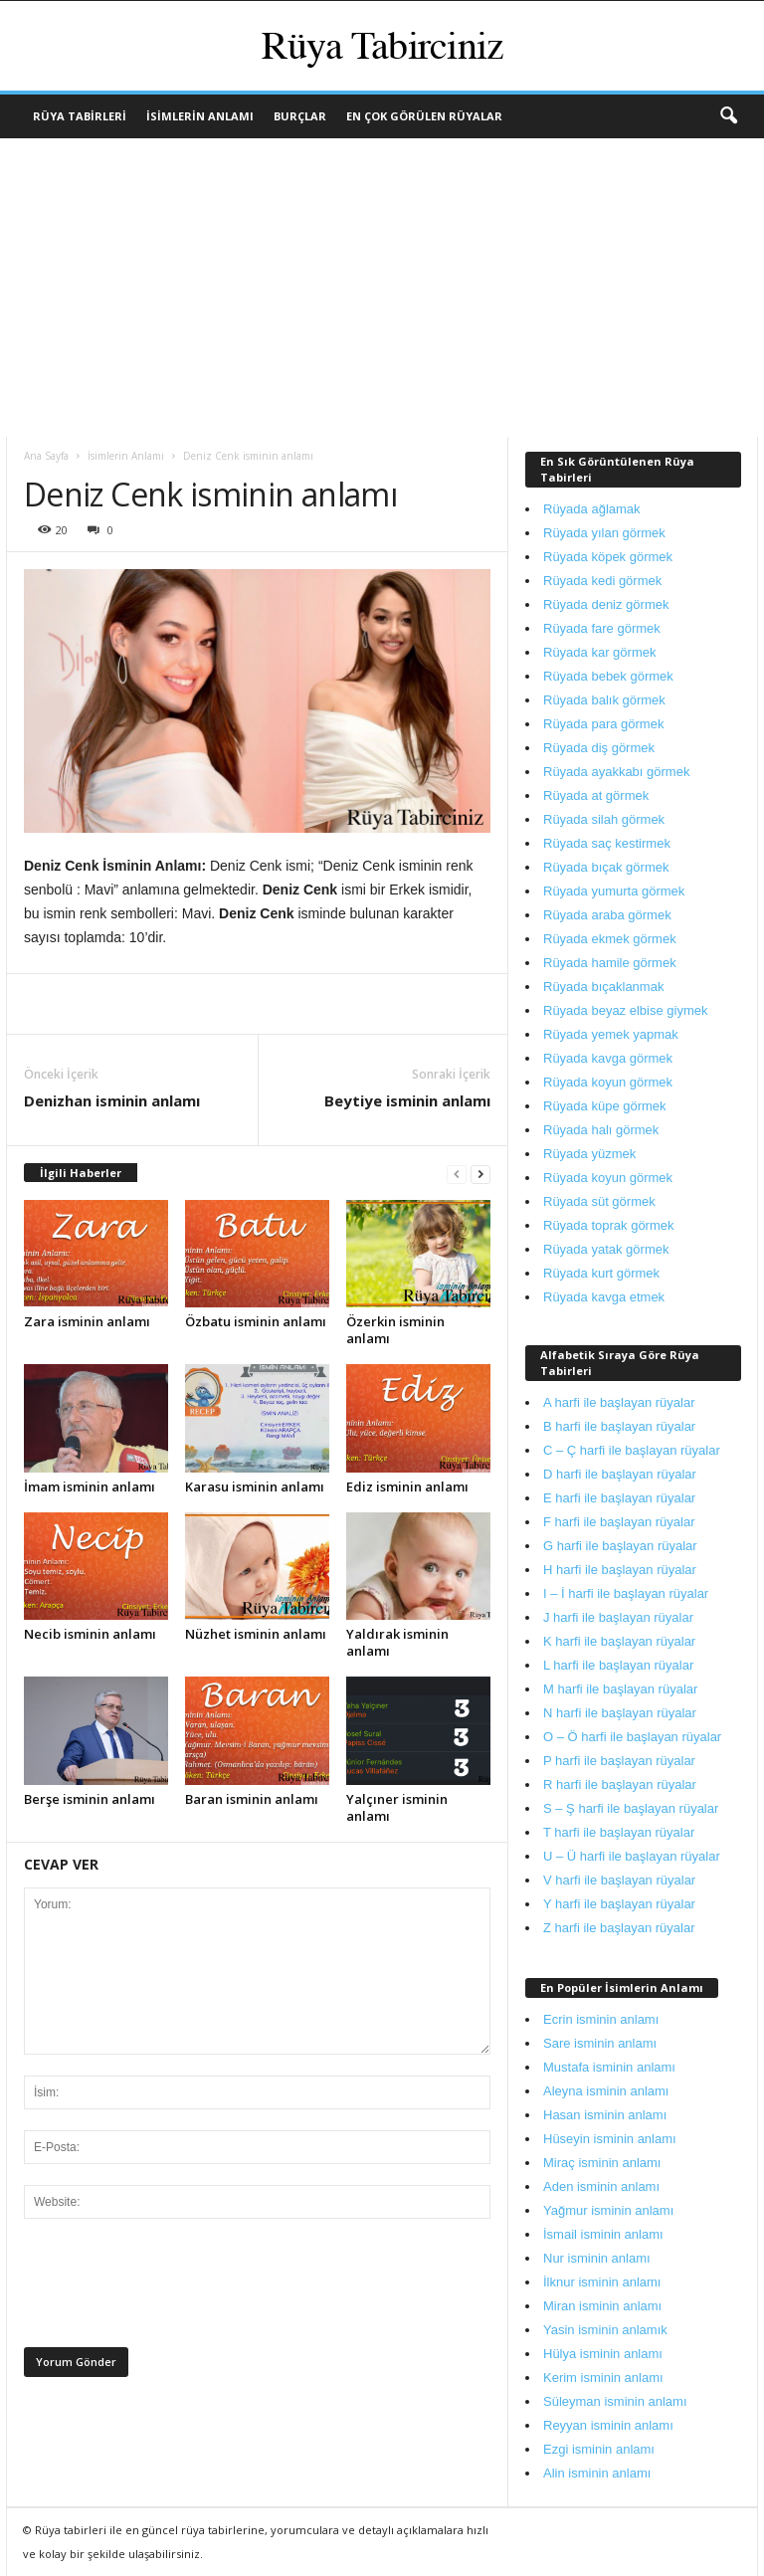 The image size is (764, 2576). What do you see at coordinates (589, 1153) in the screenshot?
I see `Rüyada yüzmek` at bounding box center [589, 1153].